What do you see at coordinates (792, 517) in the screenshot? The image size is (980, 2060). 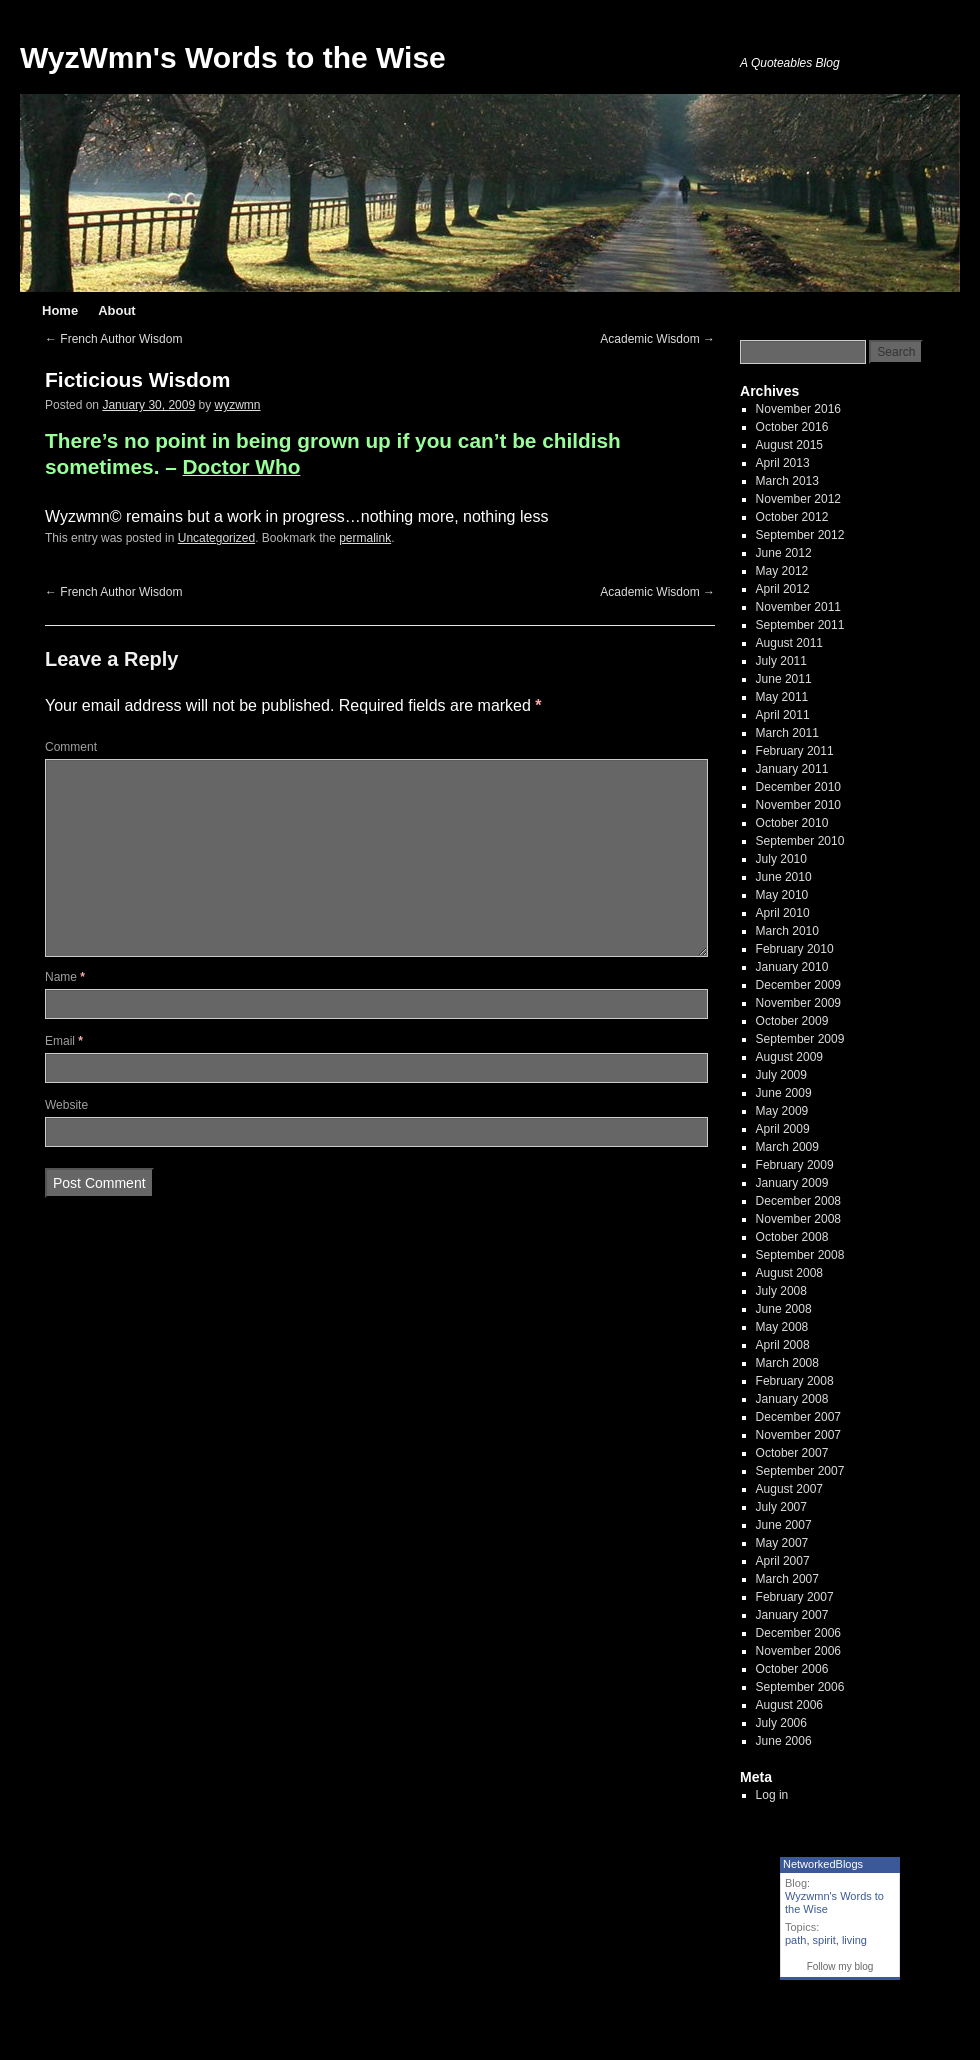 I see `October 2012` at bounding box center [792, 517].